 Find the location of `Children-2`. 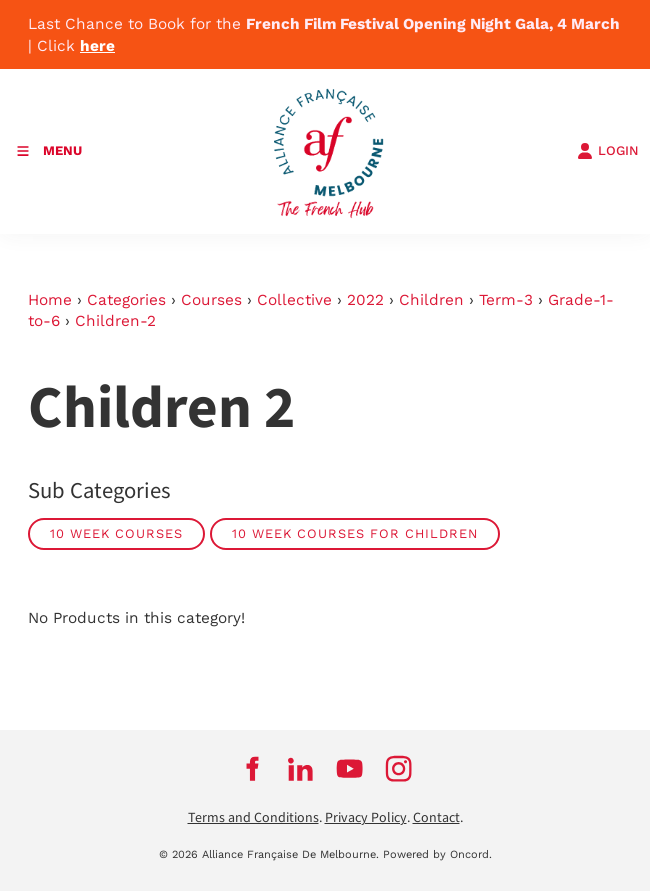

Children-2 is located at coordinates (115, 321).